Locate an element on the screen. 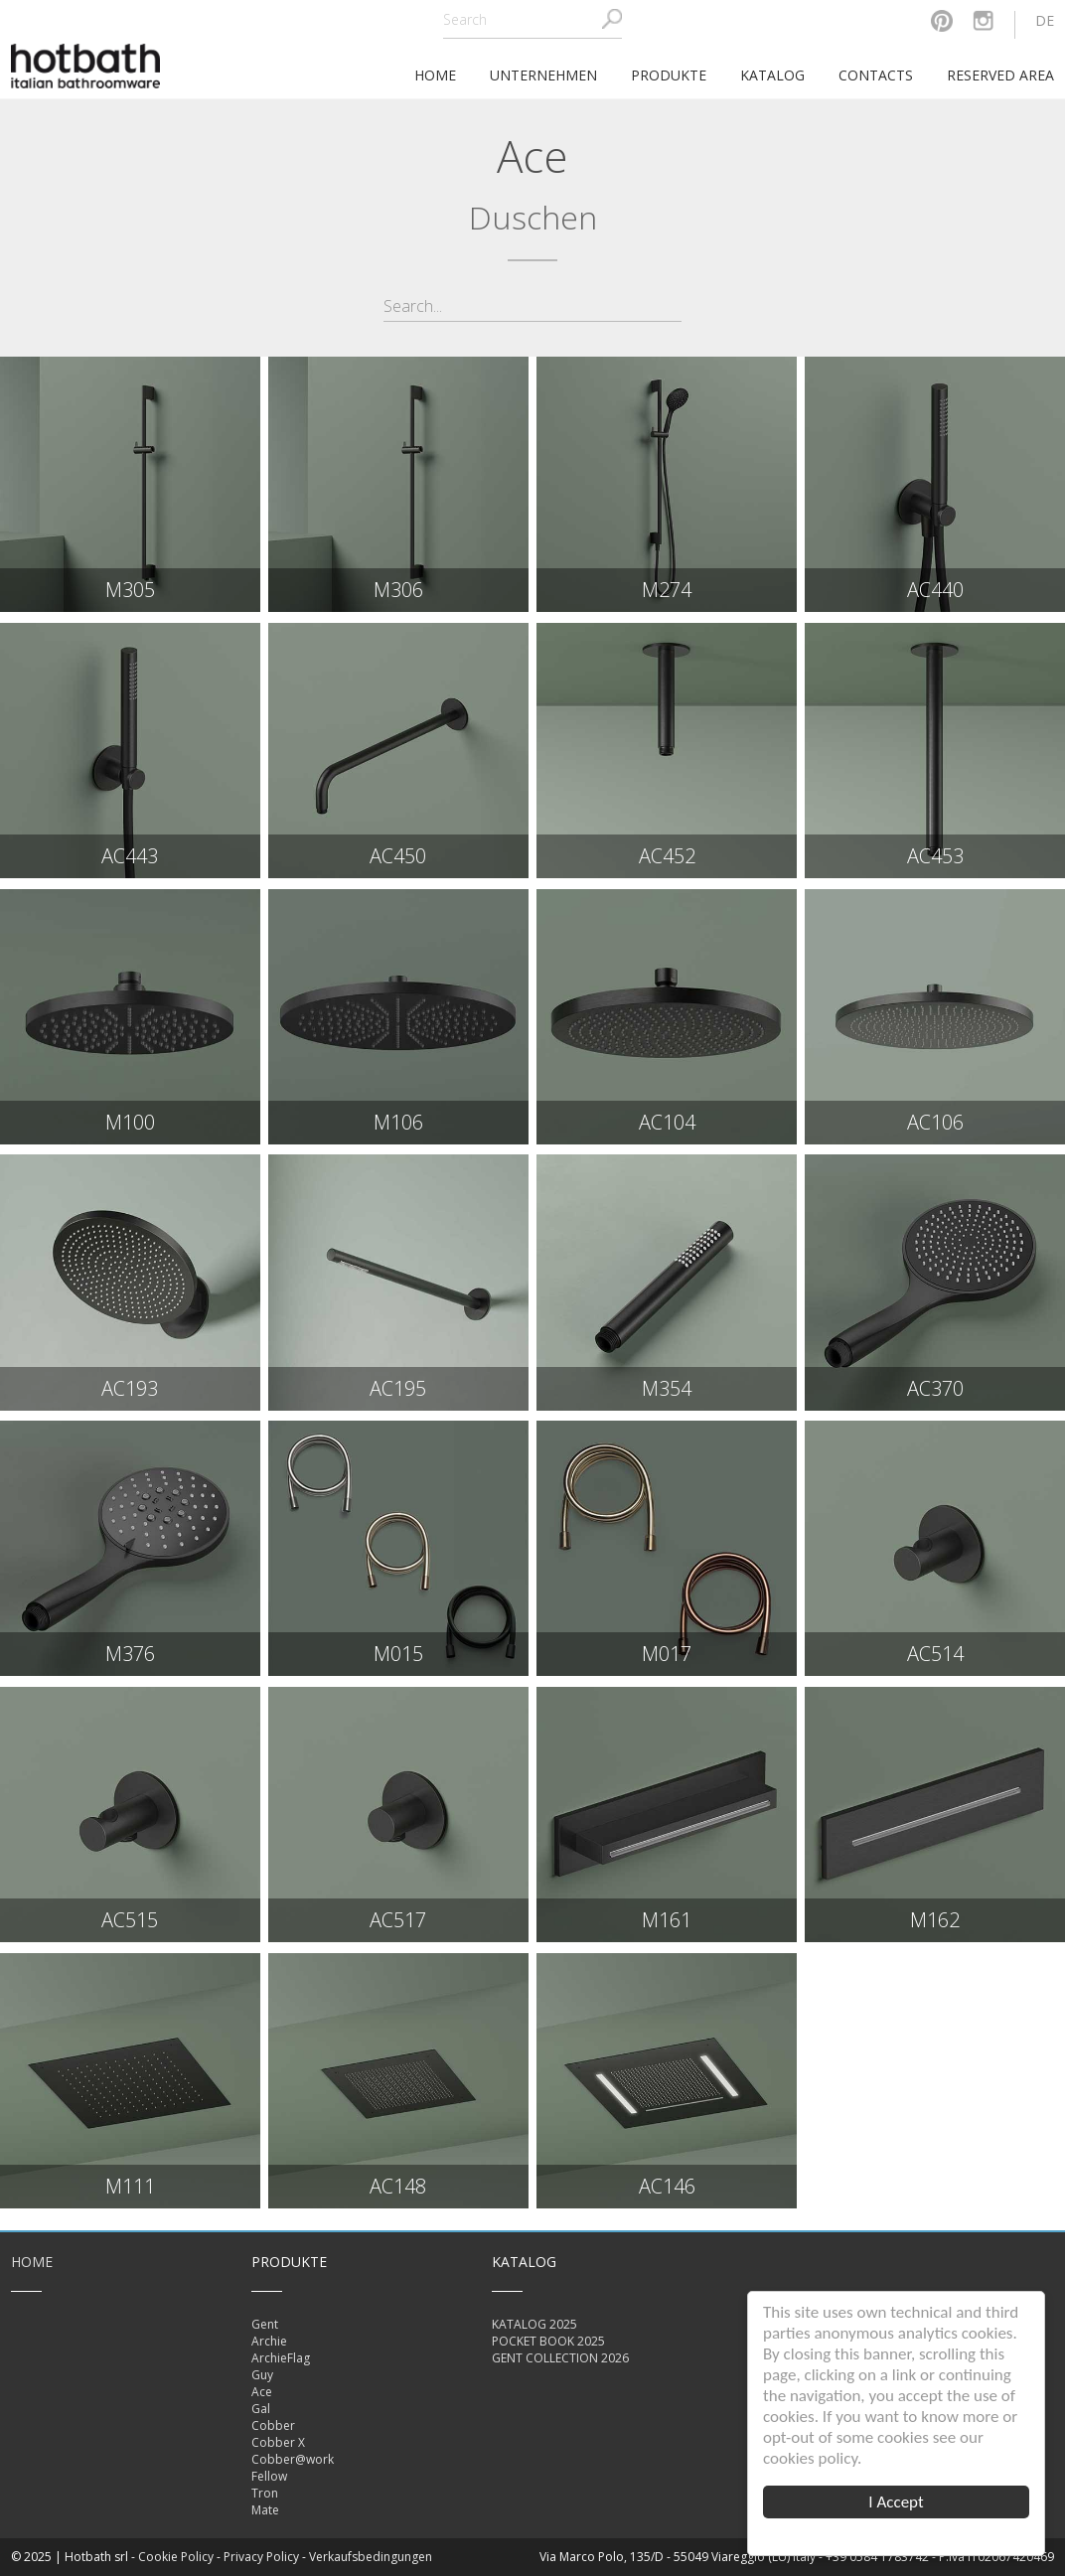 This screenshot has width=1065, height=2576. Fellow is located at coordinates (269, 2476).